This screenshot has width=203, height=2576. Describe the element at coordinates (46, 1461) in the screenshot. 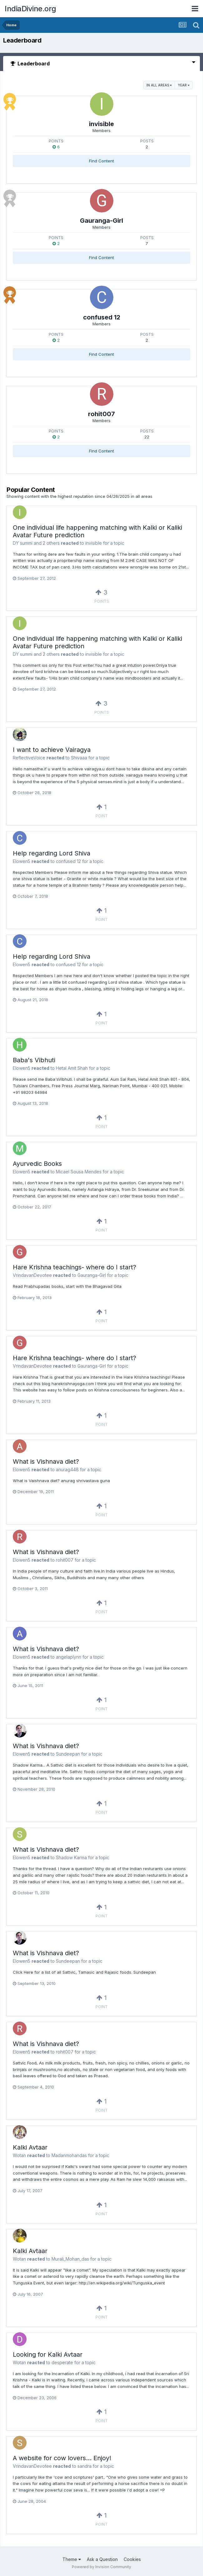

I see `What is Vishnava diet?` at that location.